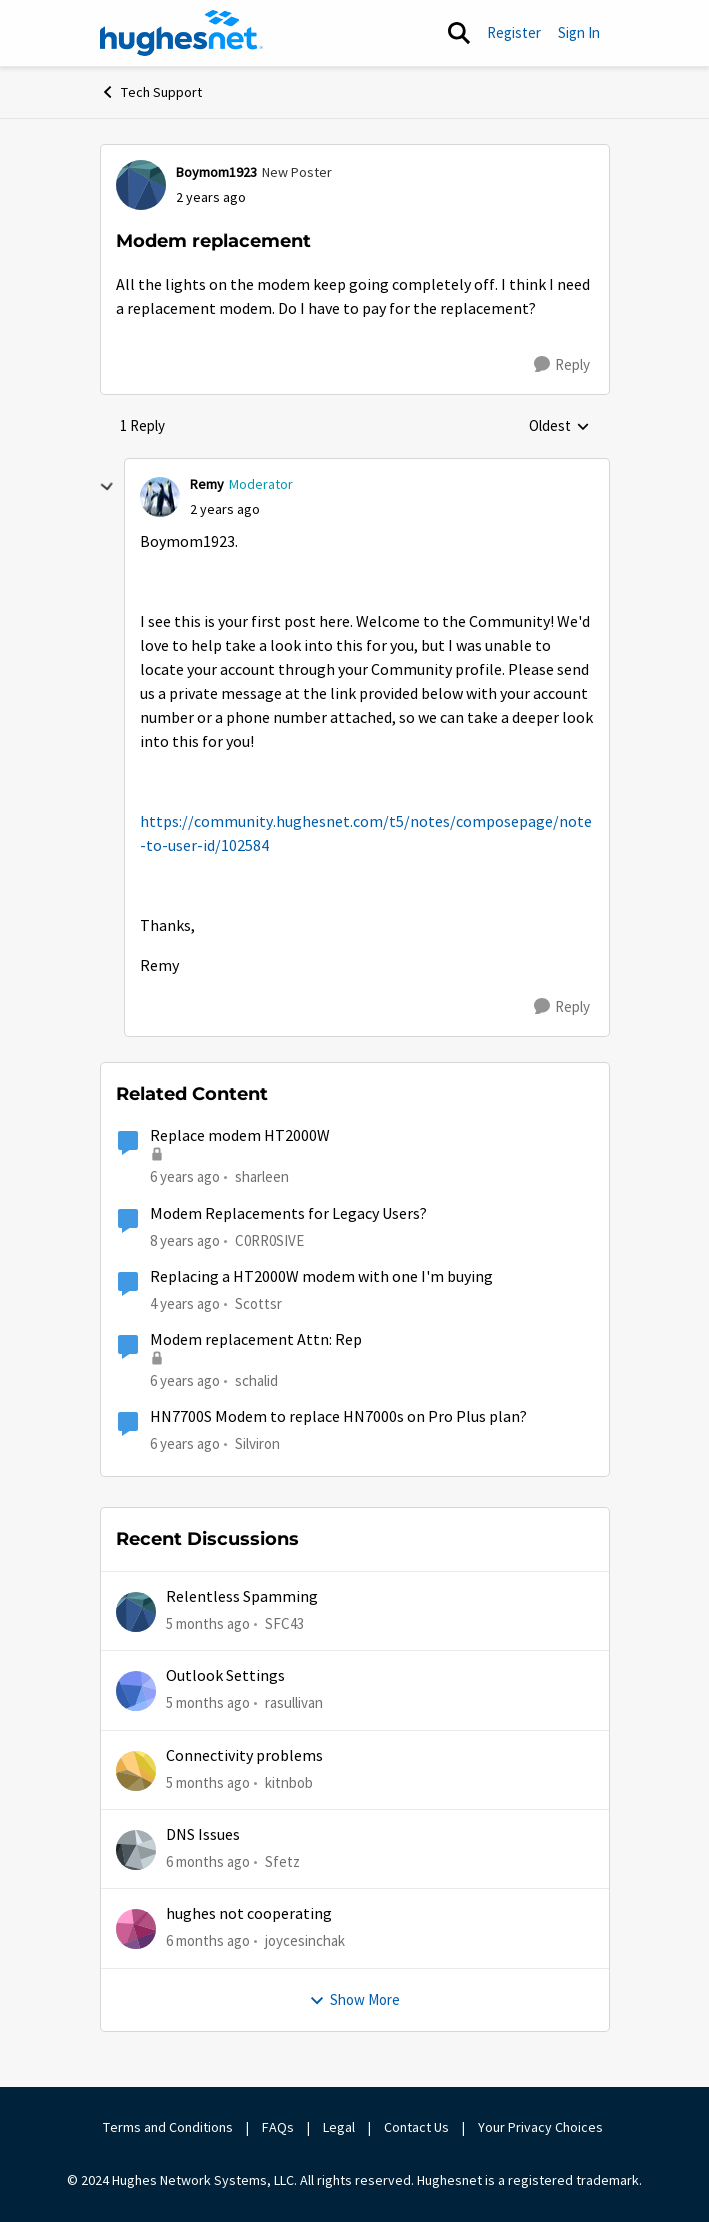 This screenshot has height=2222, width=709. Describe the element at coordinates (284, 1623) in the screenshot. I see `SFC43 [View Profile: SFC43]` at that location.